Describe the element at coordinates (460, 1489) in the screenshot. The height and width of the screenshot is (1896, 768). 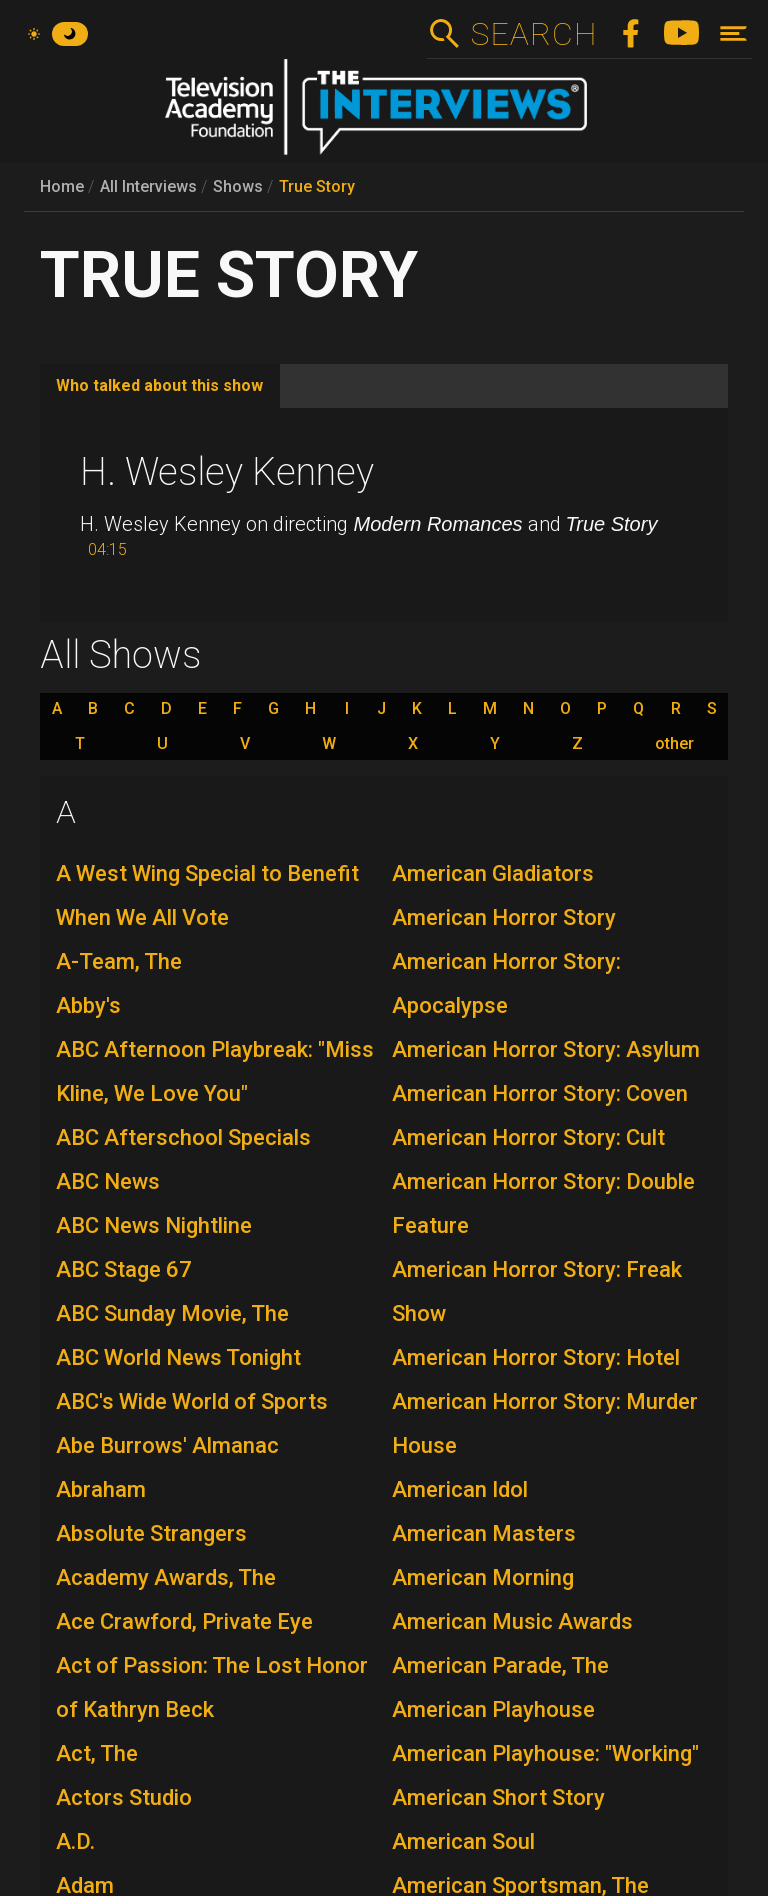
I see `American Idol` at that location.